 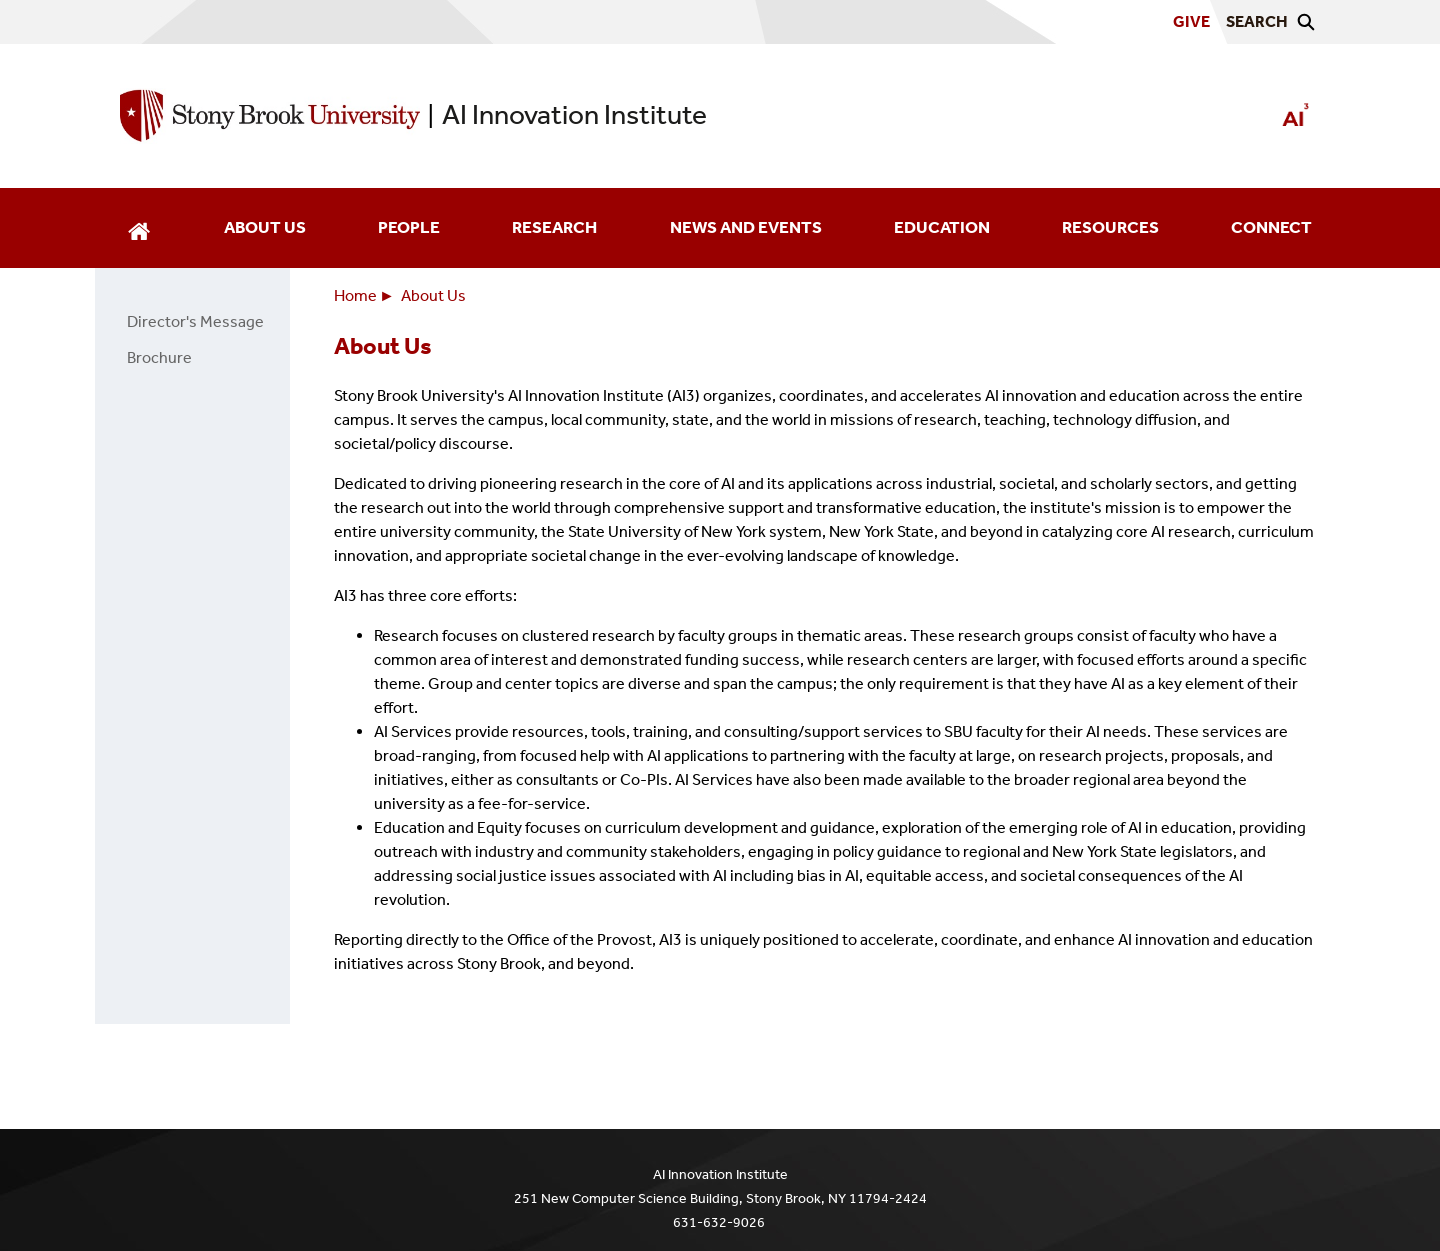 What do you see at coordinates (155, 357) in the screenshot?
I see `Brochure` at bounding box center [155, 357].